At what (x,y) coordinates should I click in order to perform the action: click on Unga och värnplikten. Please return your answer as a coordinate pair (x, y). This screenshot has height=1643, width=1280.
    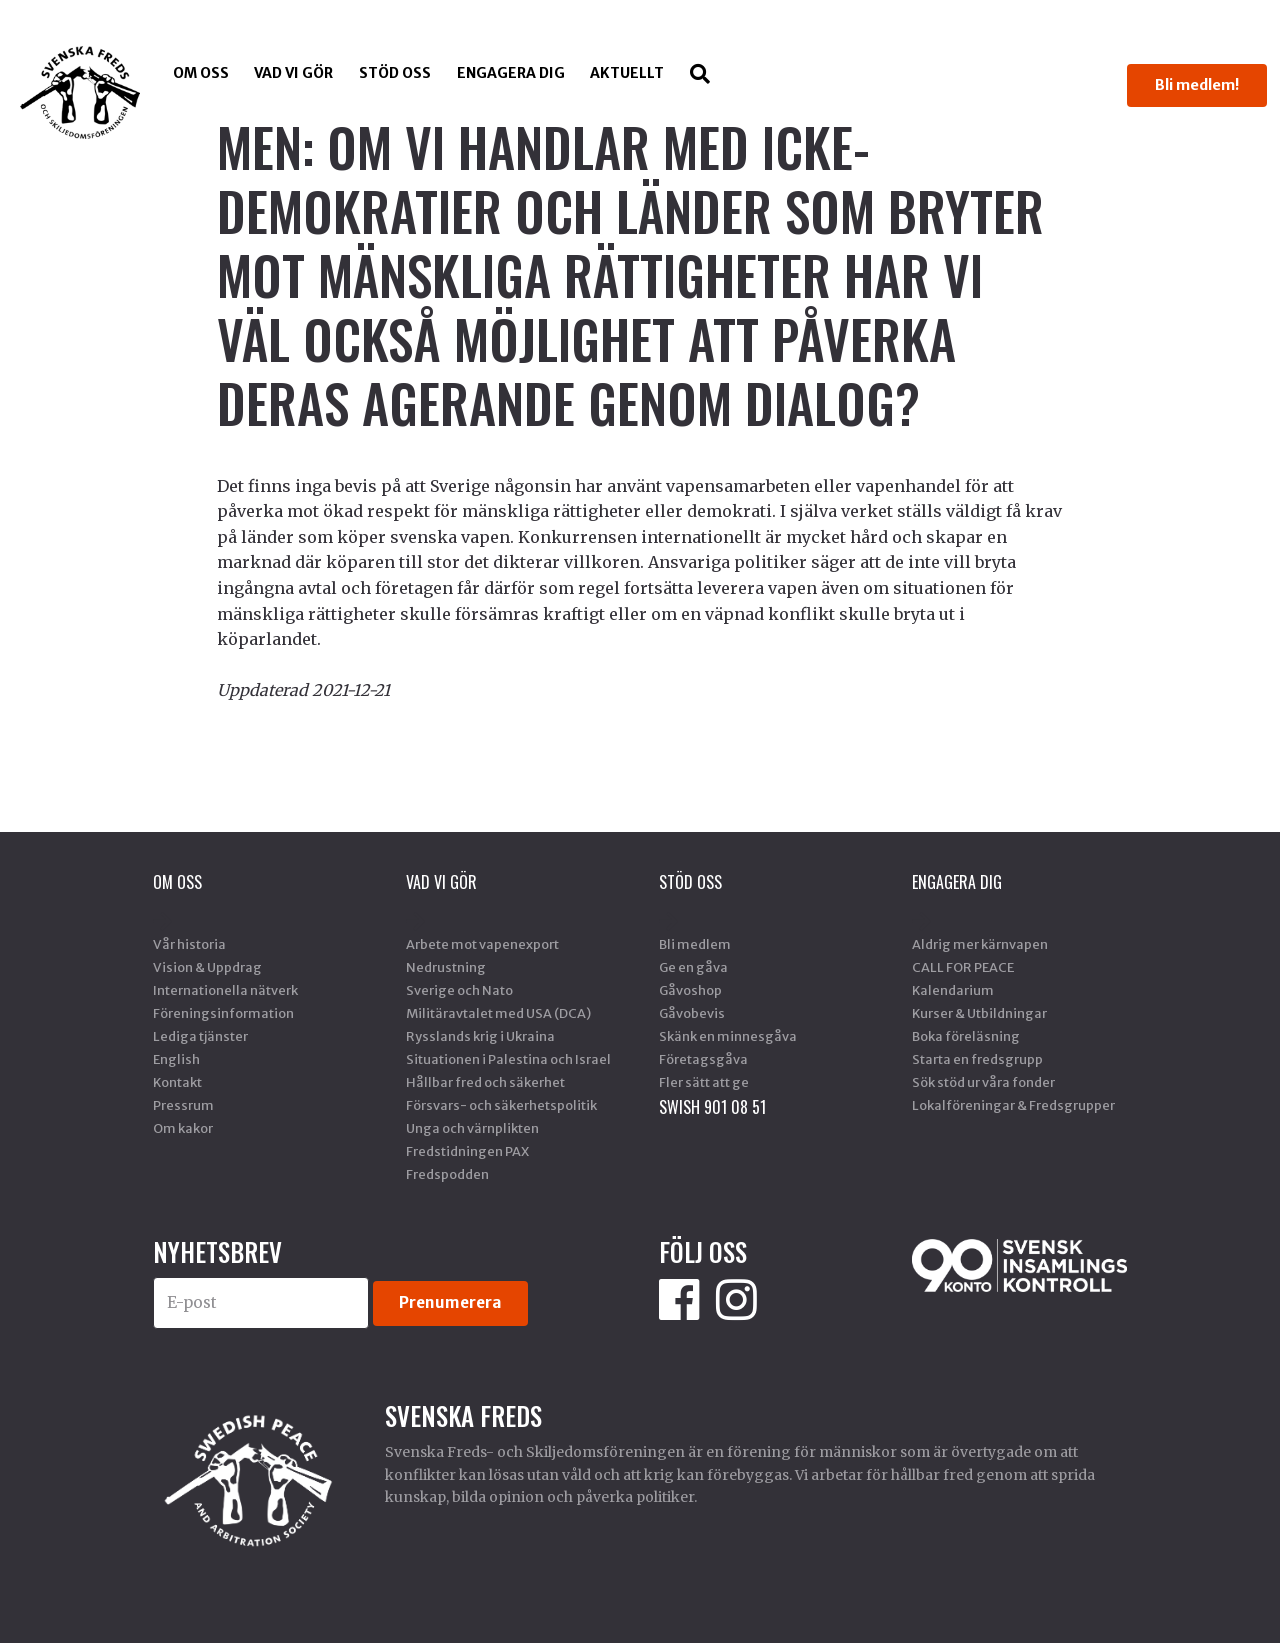
    Looking at the image, I should click on (472, 1128).